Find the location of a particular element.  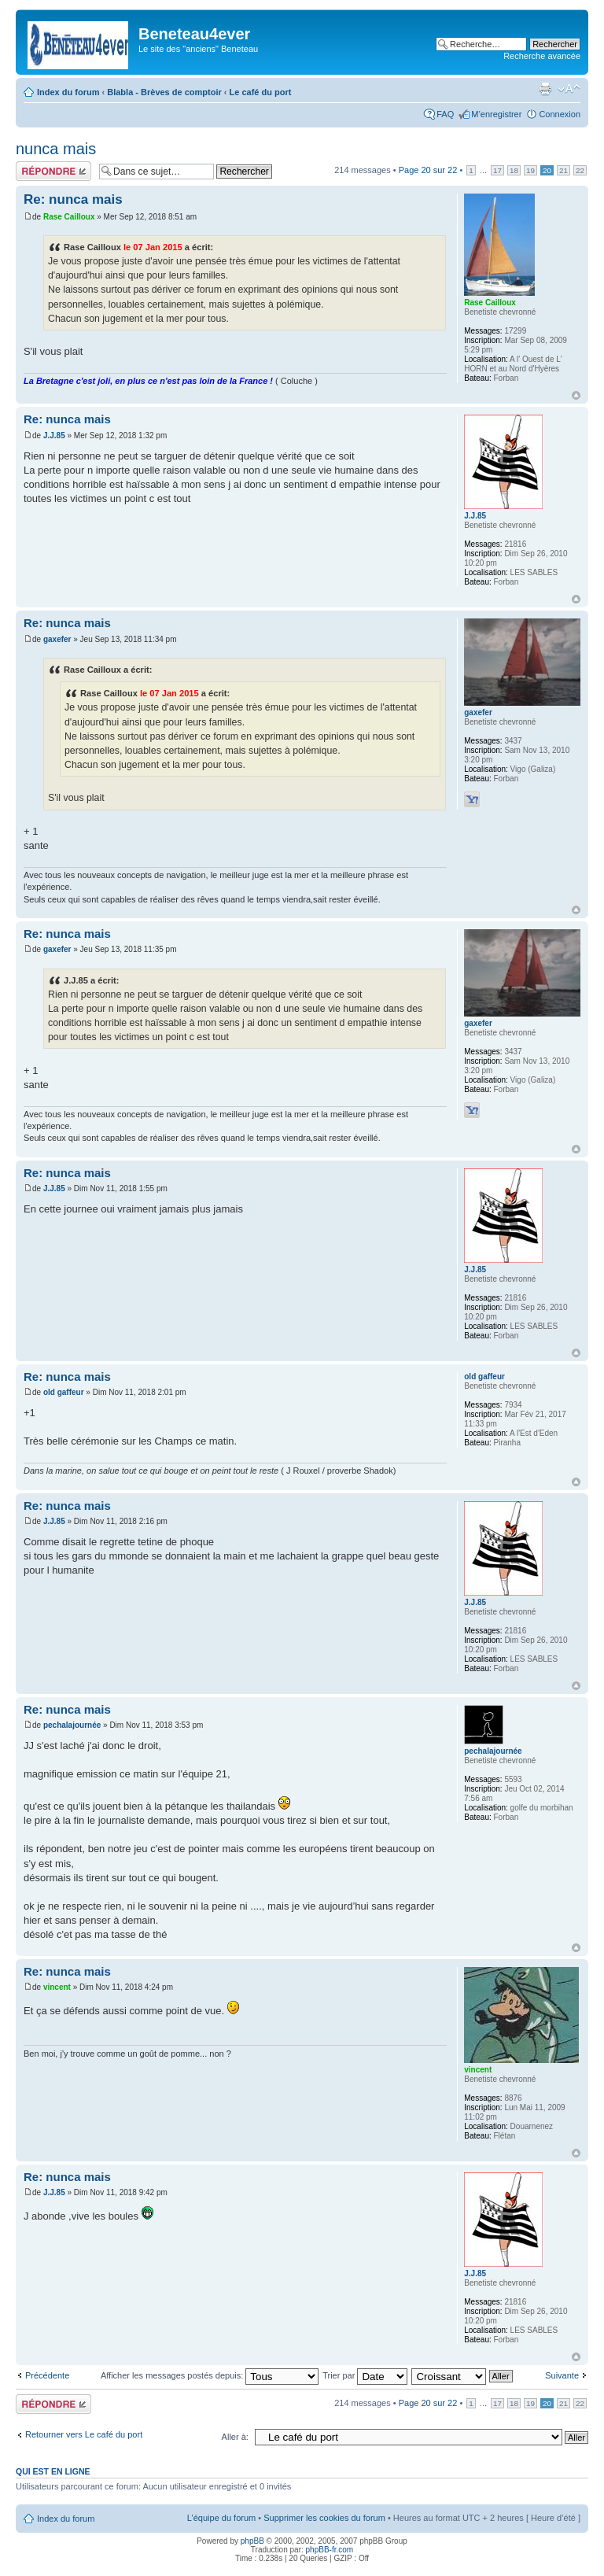

Index du forum is located at coordinates (68, 92).